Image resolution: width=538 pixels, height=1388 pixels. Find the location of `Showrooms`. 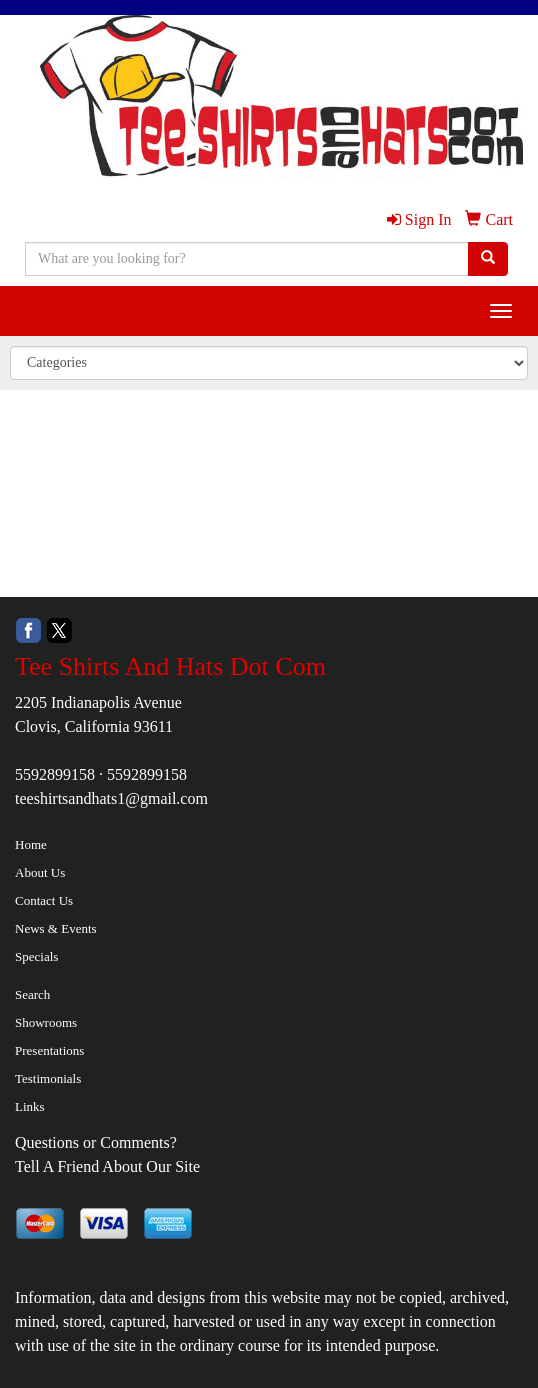

Showrooms is located at coordinates (46, 1022).